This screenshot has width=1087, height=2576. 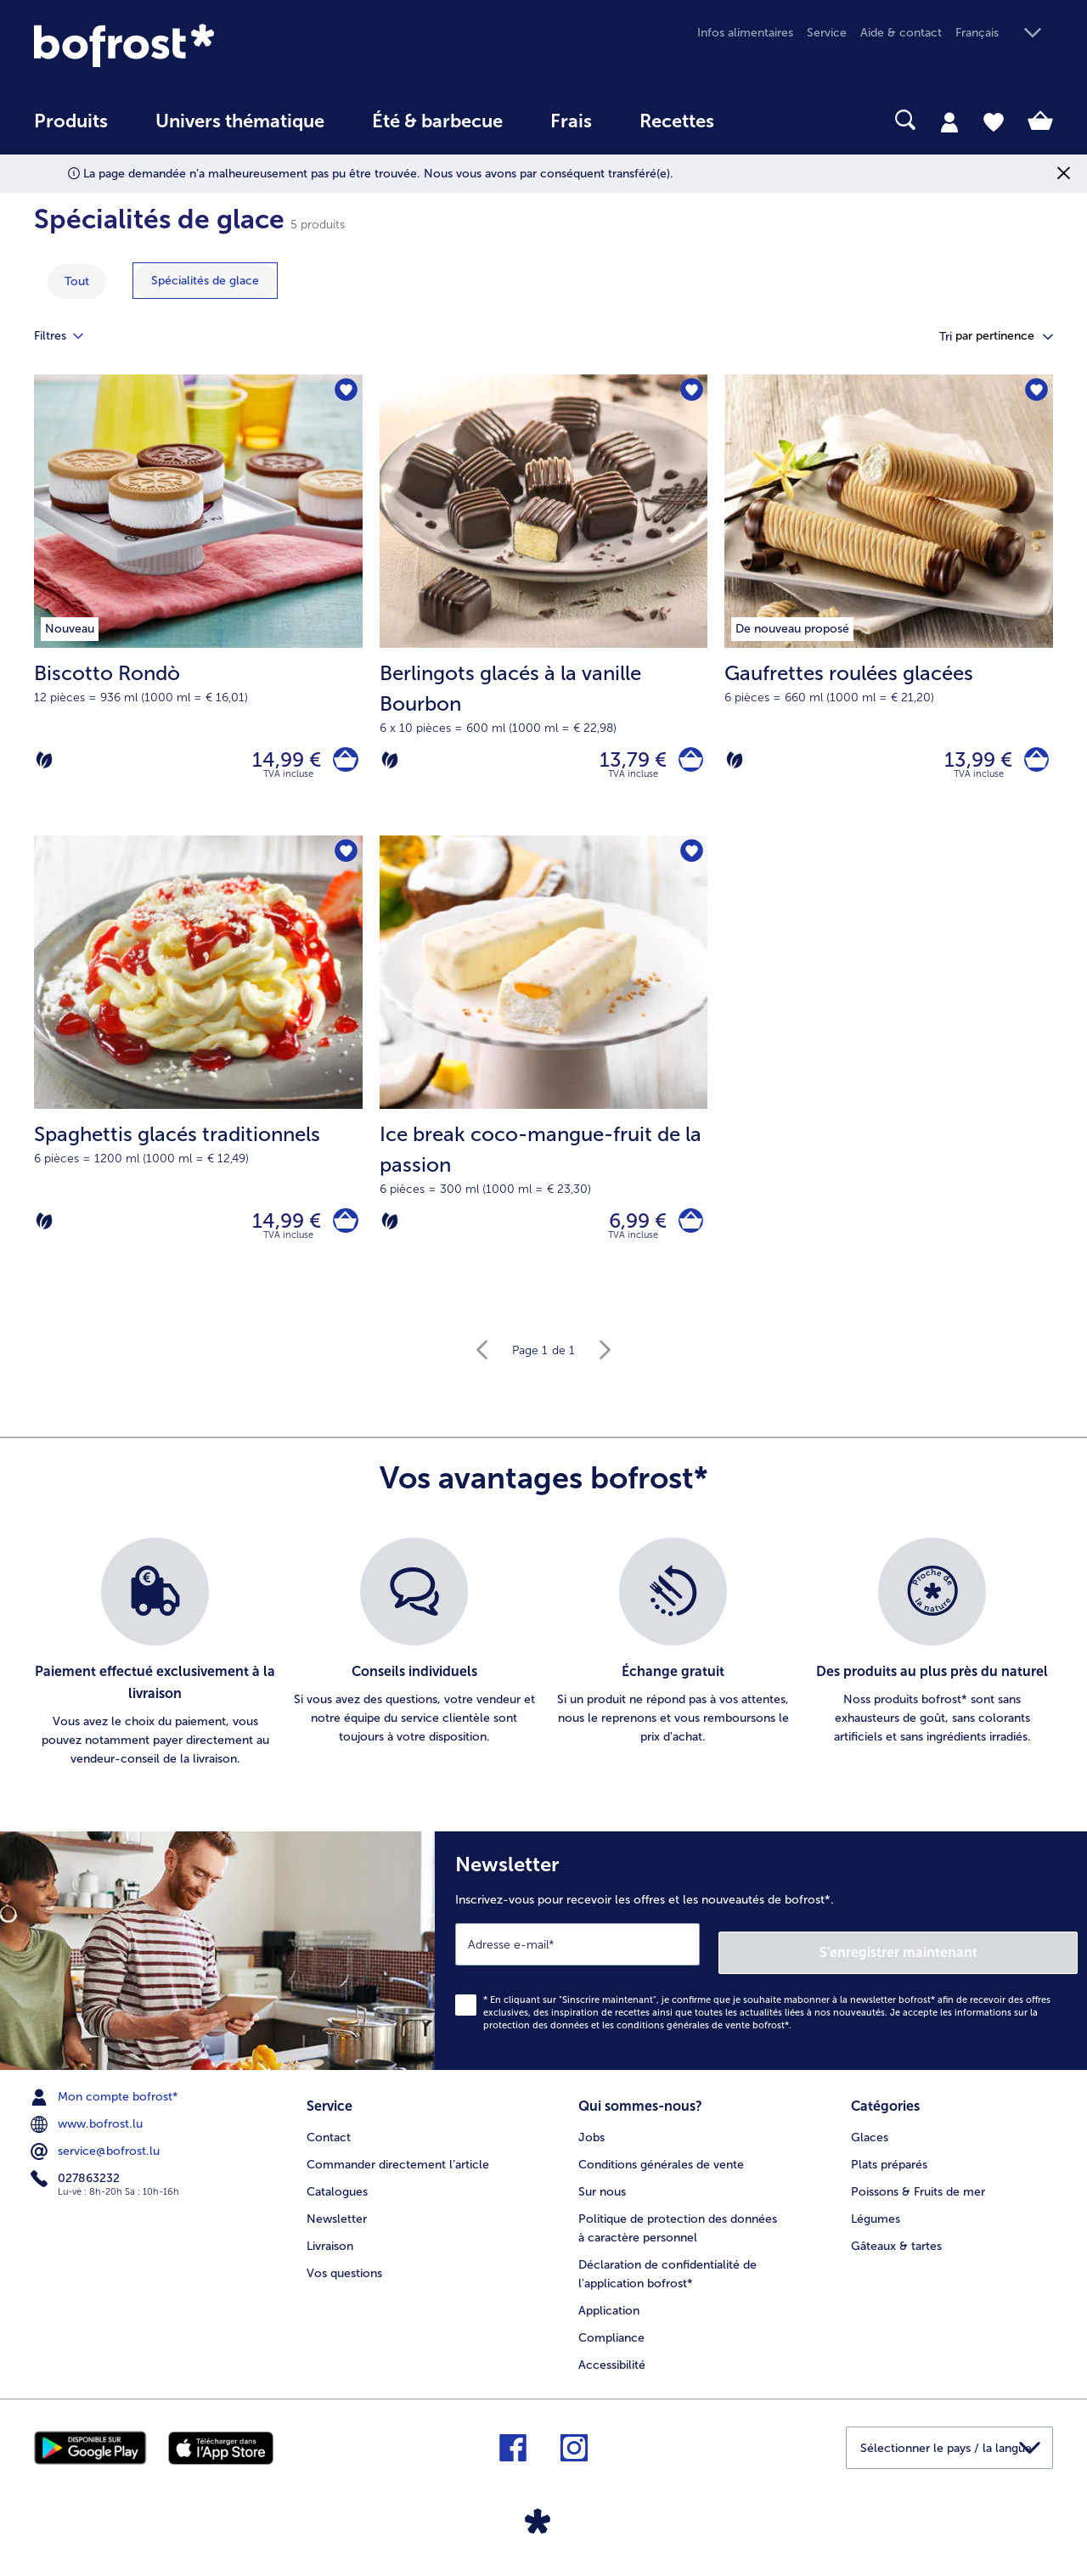 I want to click on Aide & contact [menuitem], so click(x=901, y=32).